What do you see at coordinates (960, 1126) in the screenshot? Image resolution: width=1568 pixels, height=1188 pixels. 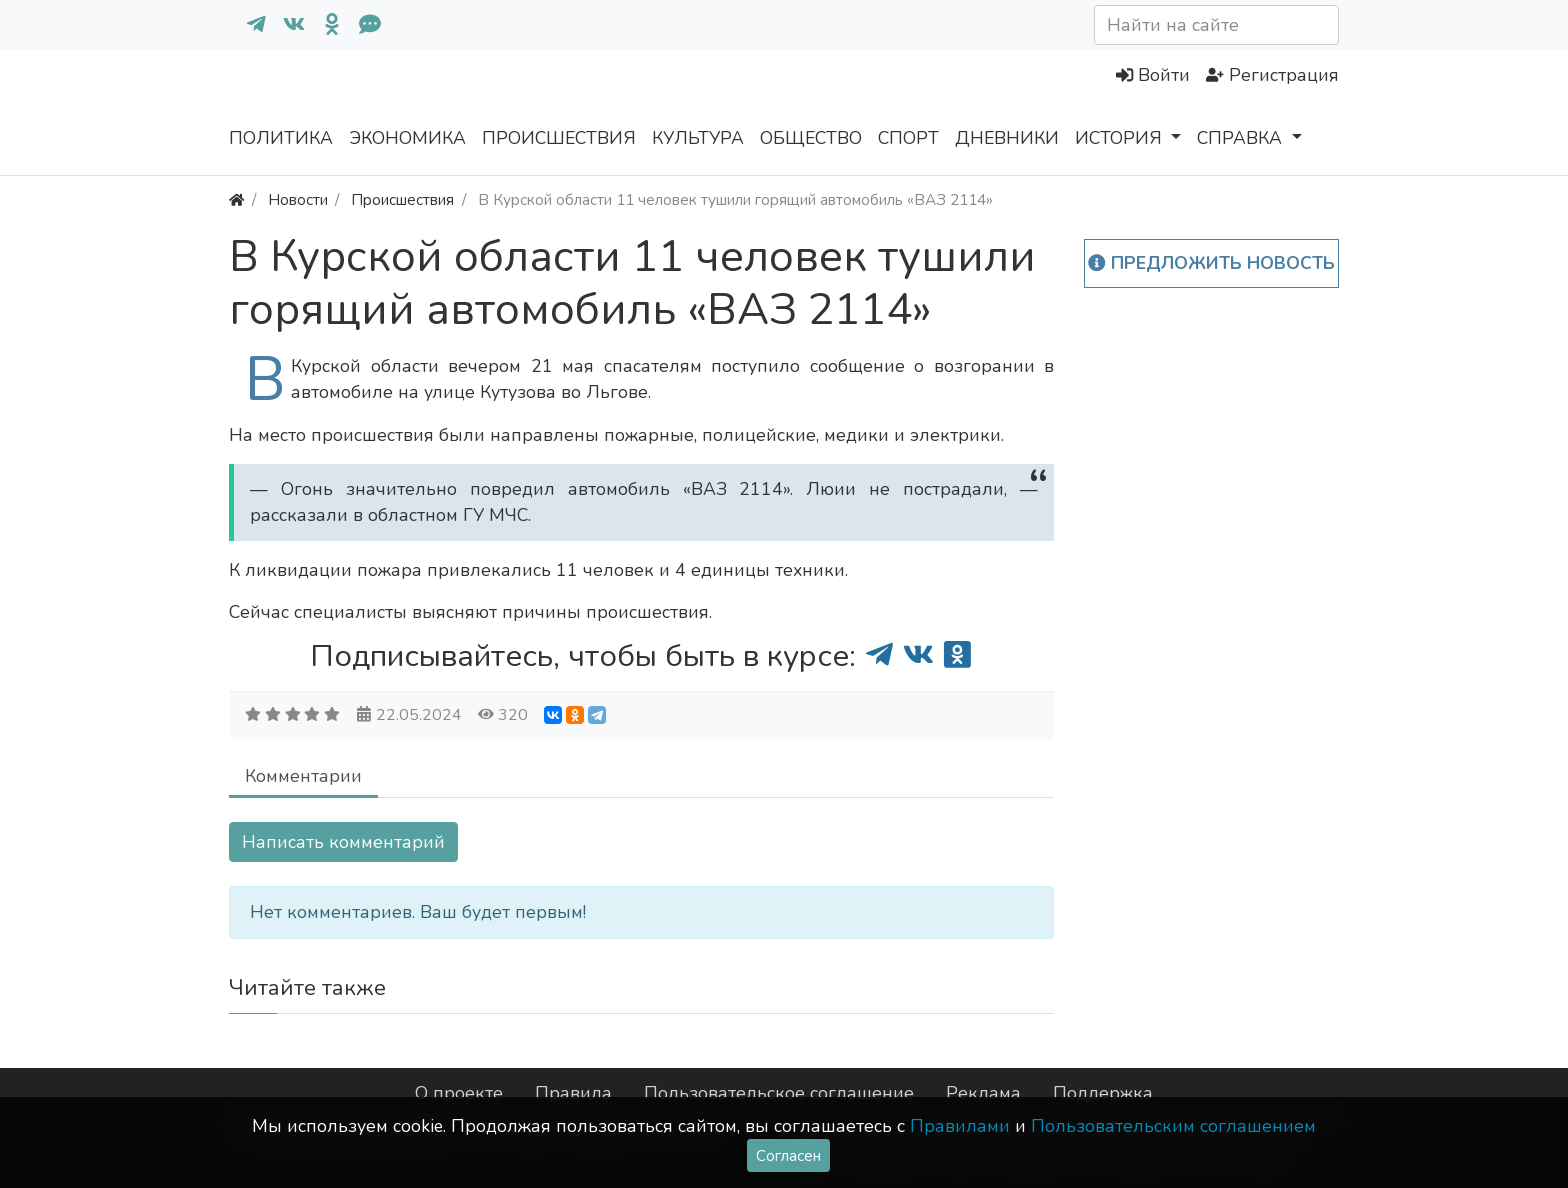 I see `Правилами` at bounding box center [960, 1126].